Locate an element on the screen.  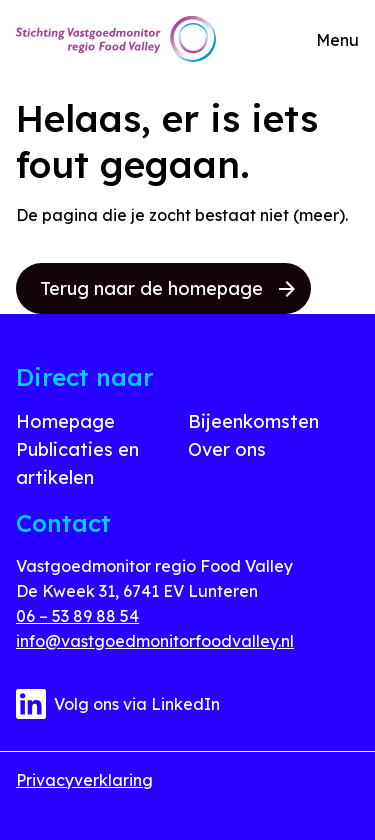
Homepage is located at coordinates (65, 421).